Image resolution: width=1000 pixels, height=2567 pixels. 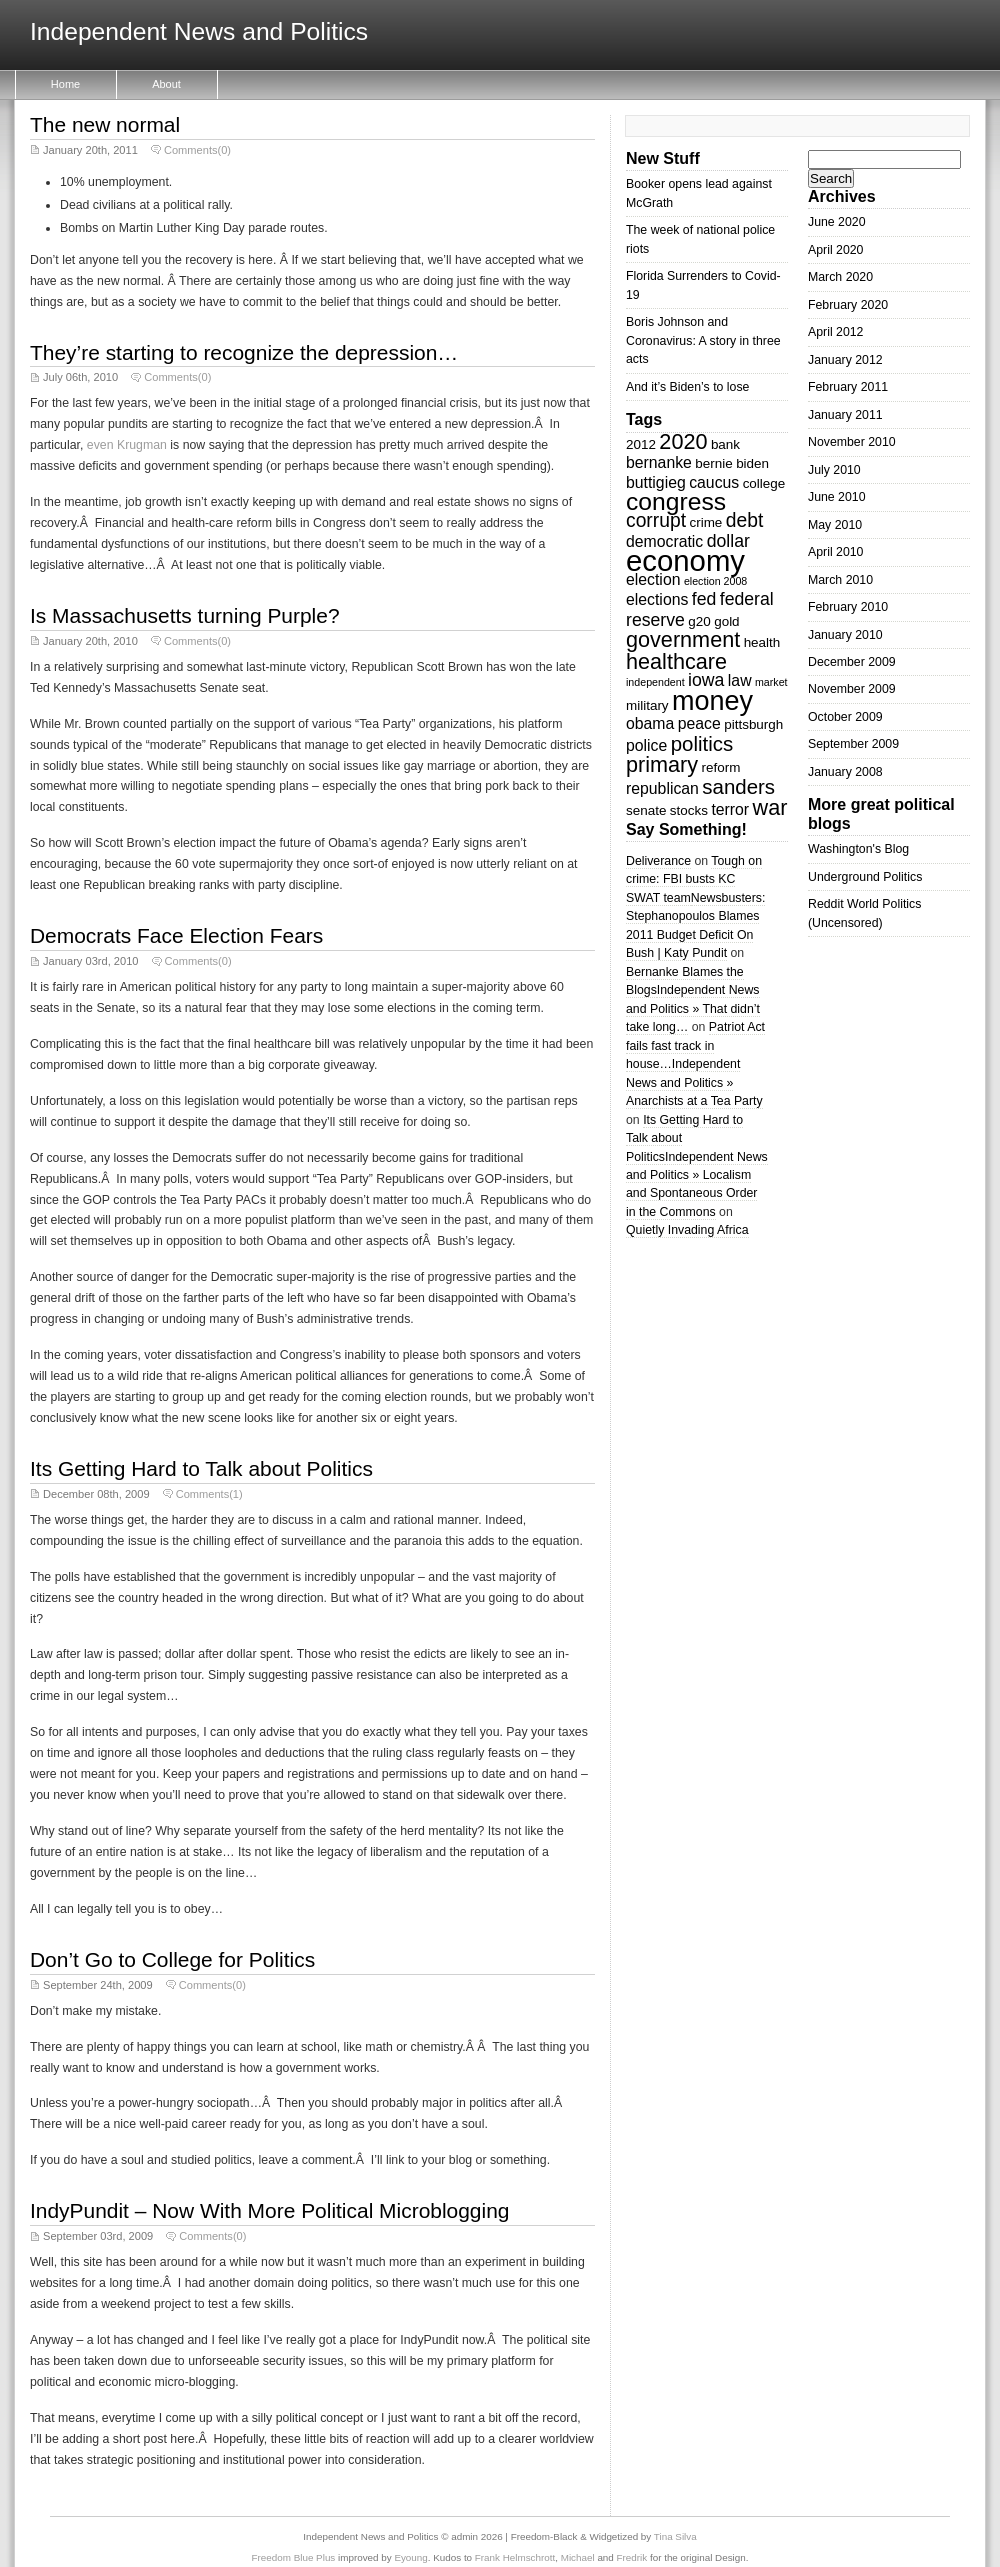 What do you see at coordinates (166, 84) in the screenshot?
I see `About` at bounding box center [166, 84].